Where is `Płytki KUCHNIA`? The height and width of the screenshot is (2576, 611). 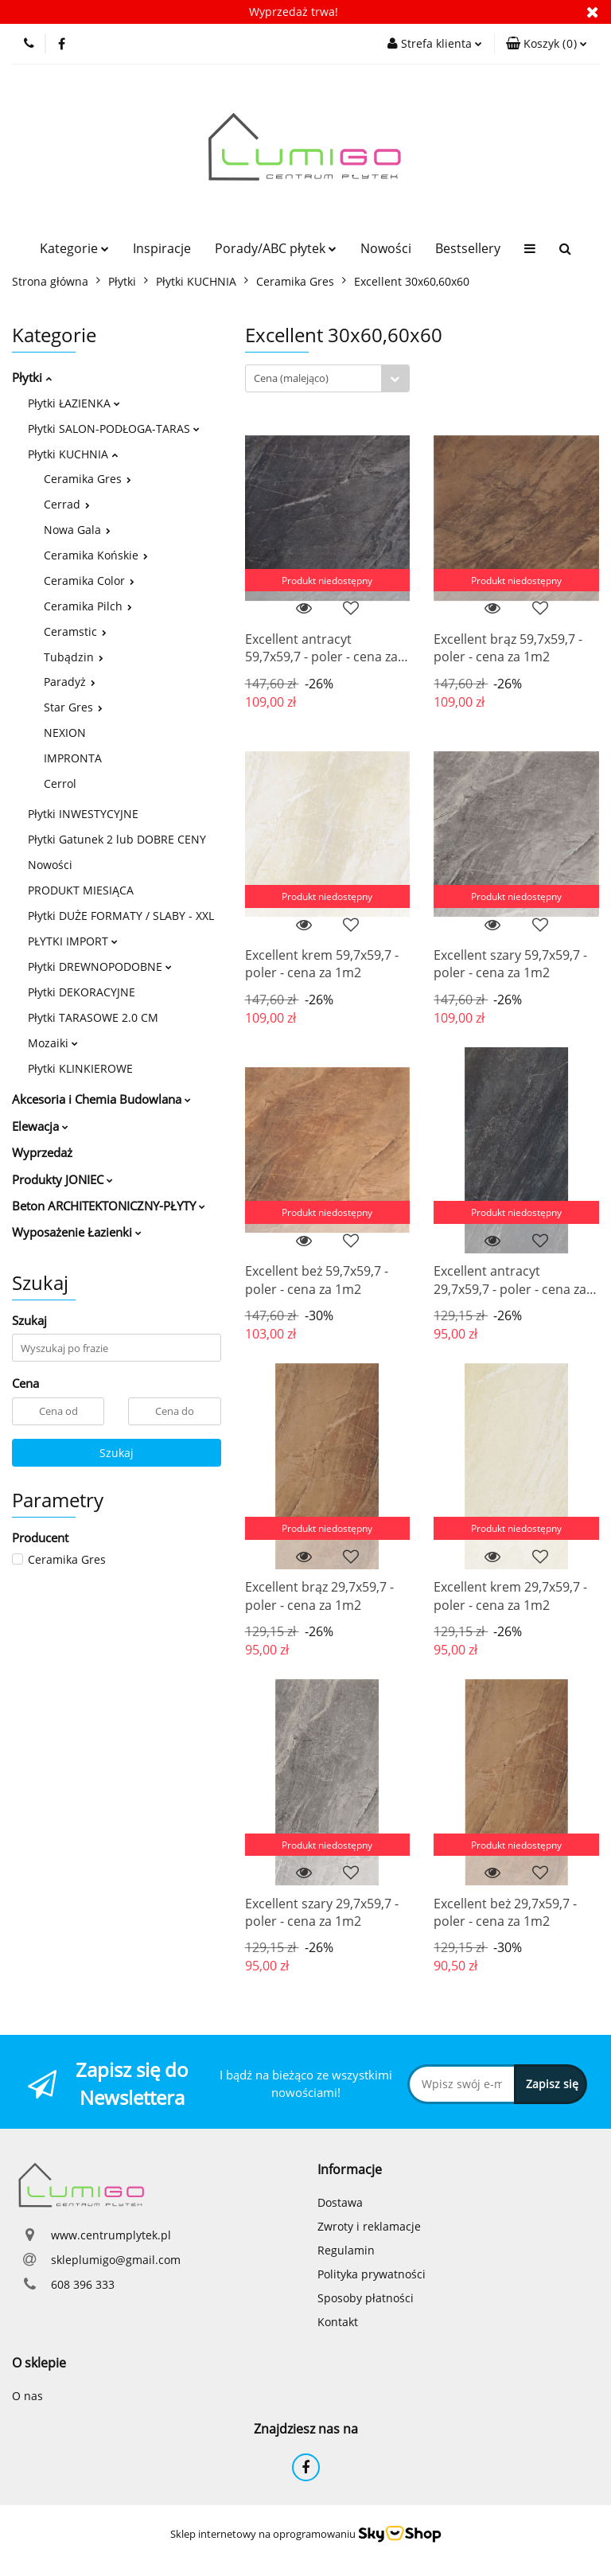 Płytki KUCHNIA is located at coordinates (73, 454).